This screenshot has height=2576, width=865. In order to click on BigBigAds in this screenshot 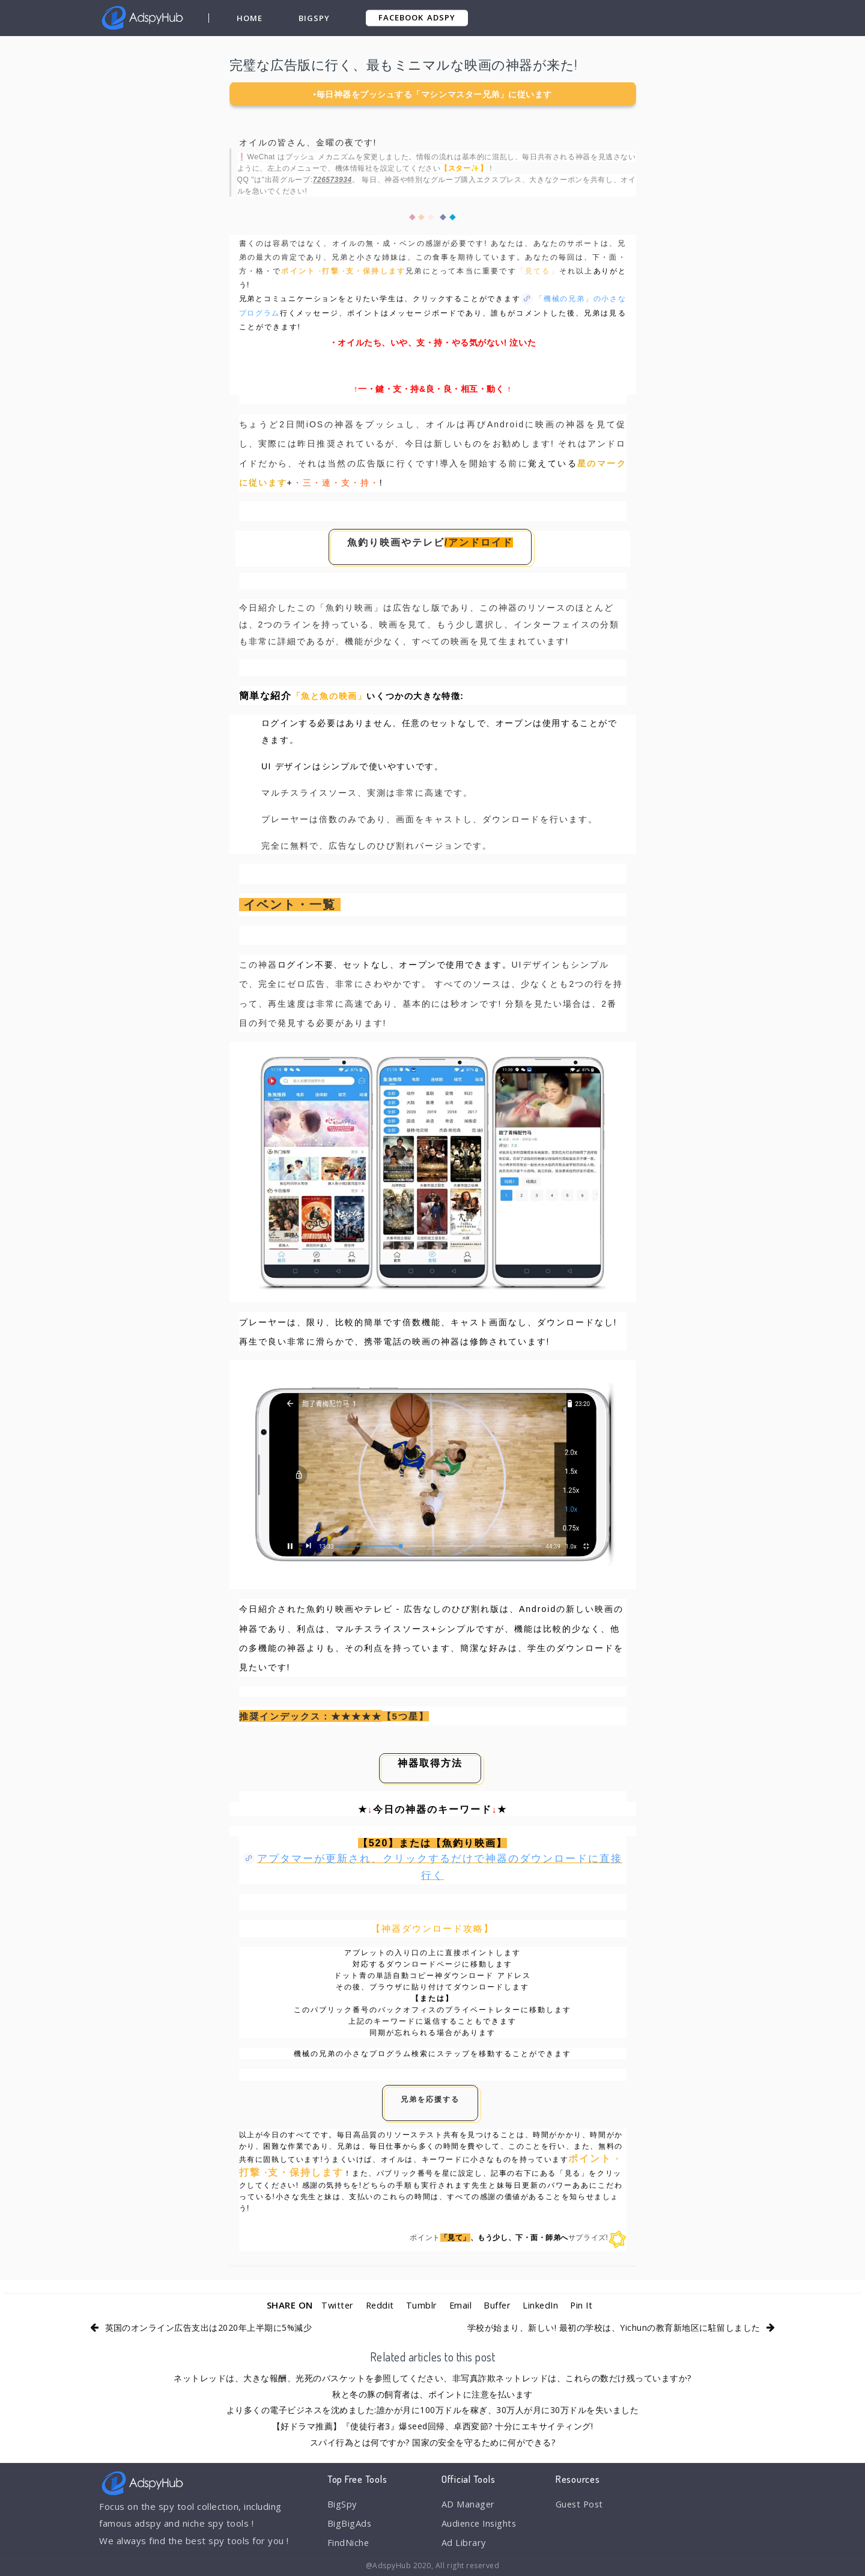, I will do `click(349, 2524)`.